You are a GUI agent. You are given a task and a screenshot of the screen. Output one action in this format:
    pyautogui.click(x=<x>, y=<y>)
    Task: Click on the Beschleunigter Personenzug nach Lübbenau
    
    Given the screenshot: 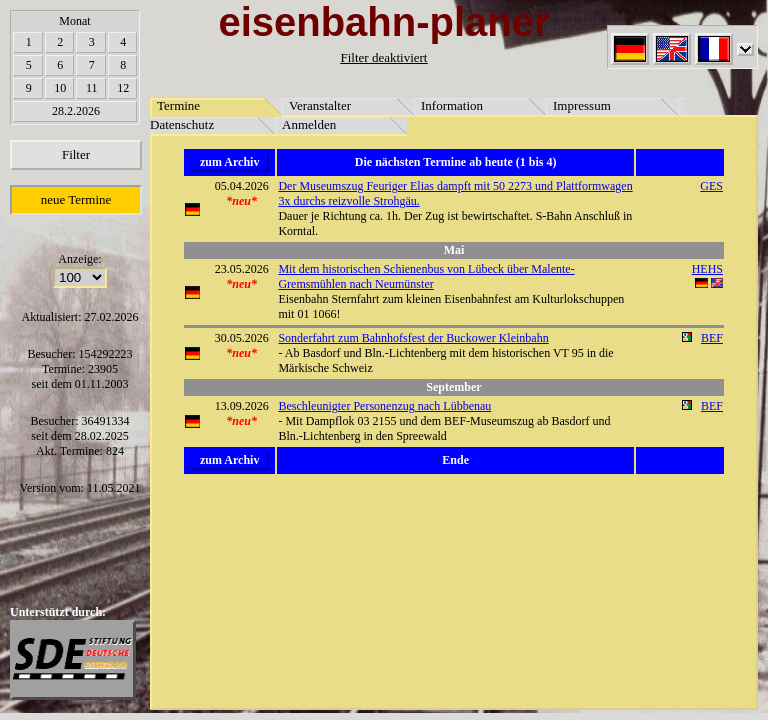 What is the action you would take?
    pyautogui.click(x=384, y=406)
    